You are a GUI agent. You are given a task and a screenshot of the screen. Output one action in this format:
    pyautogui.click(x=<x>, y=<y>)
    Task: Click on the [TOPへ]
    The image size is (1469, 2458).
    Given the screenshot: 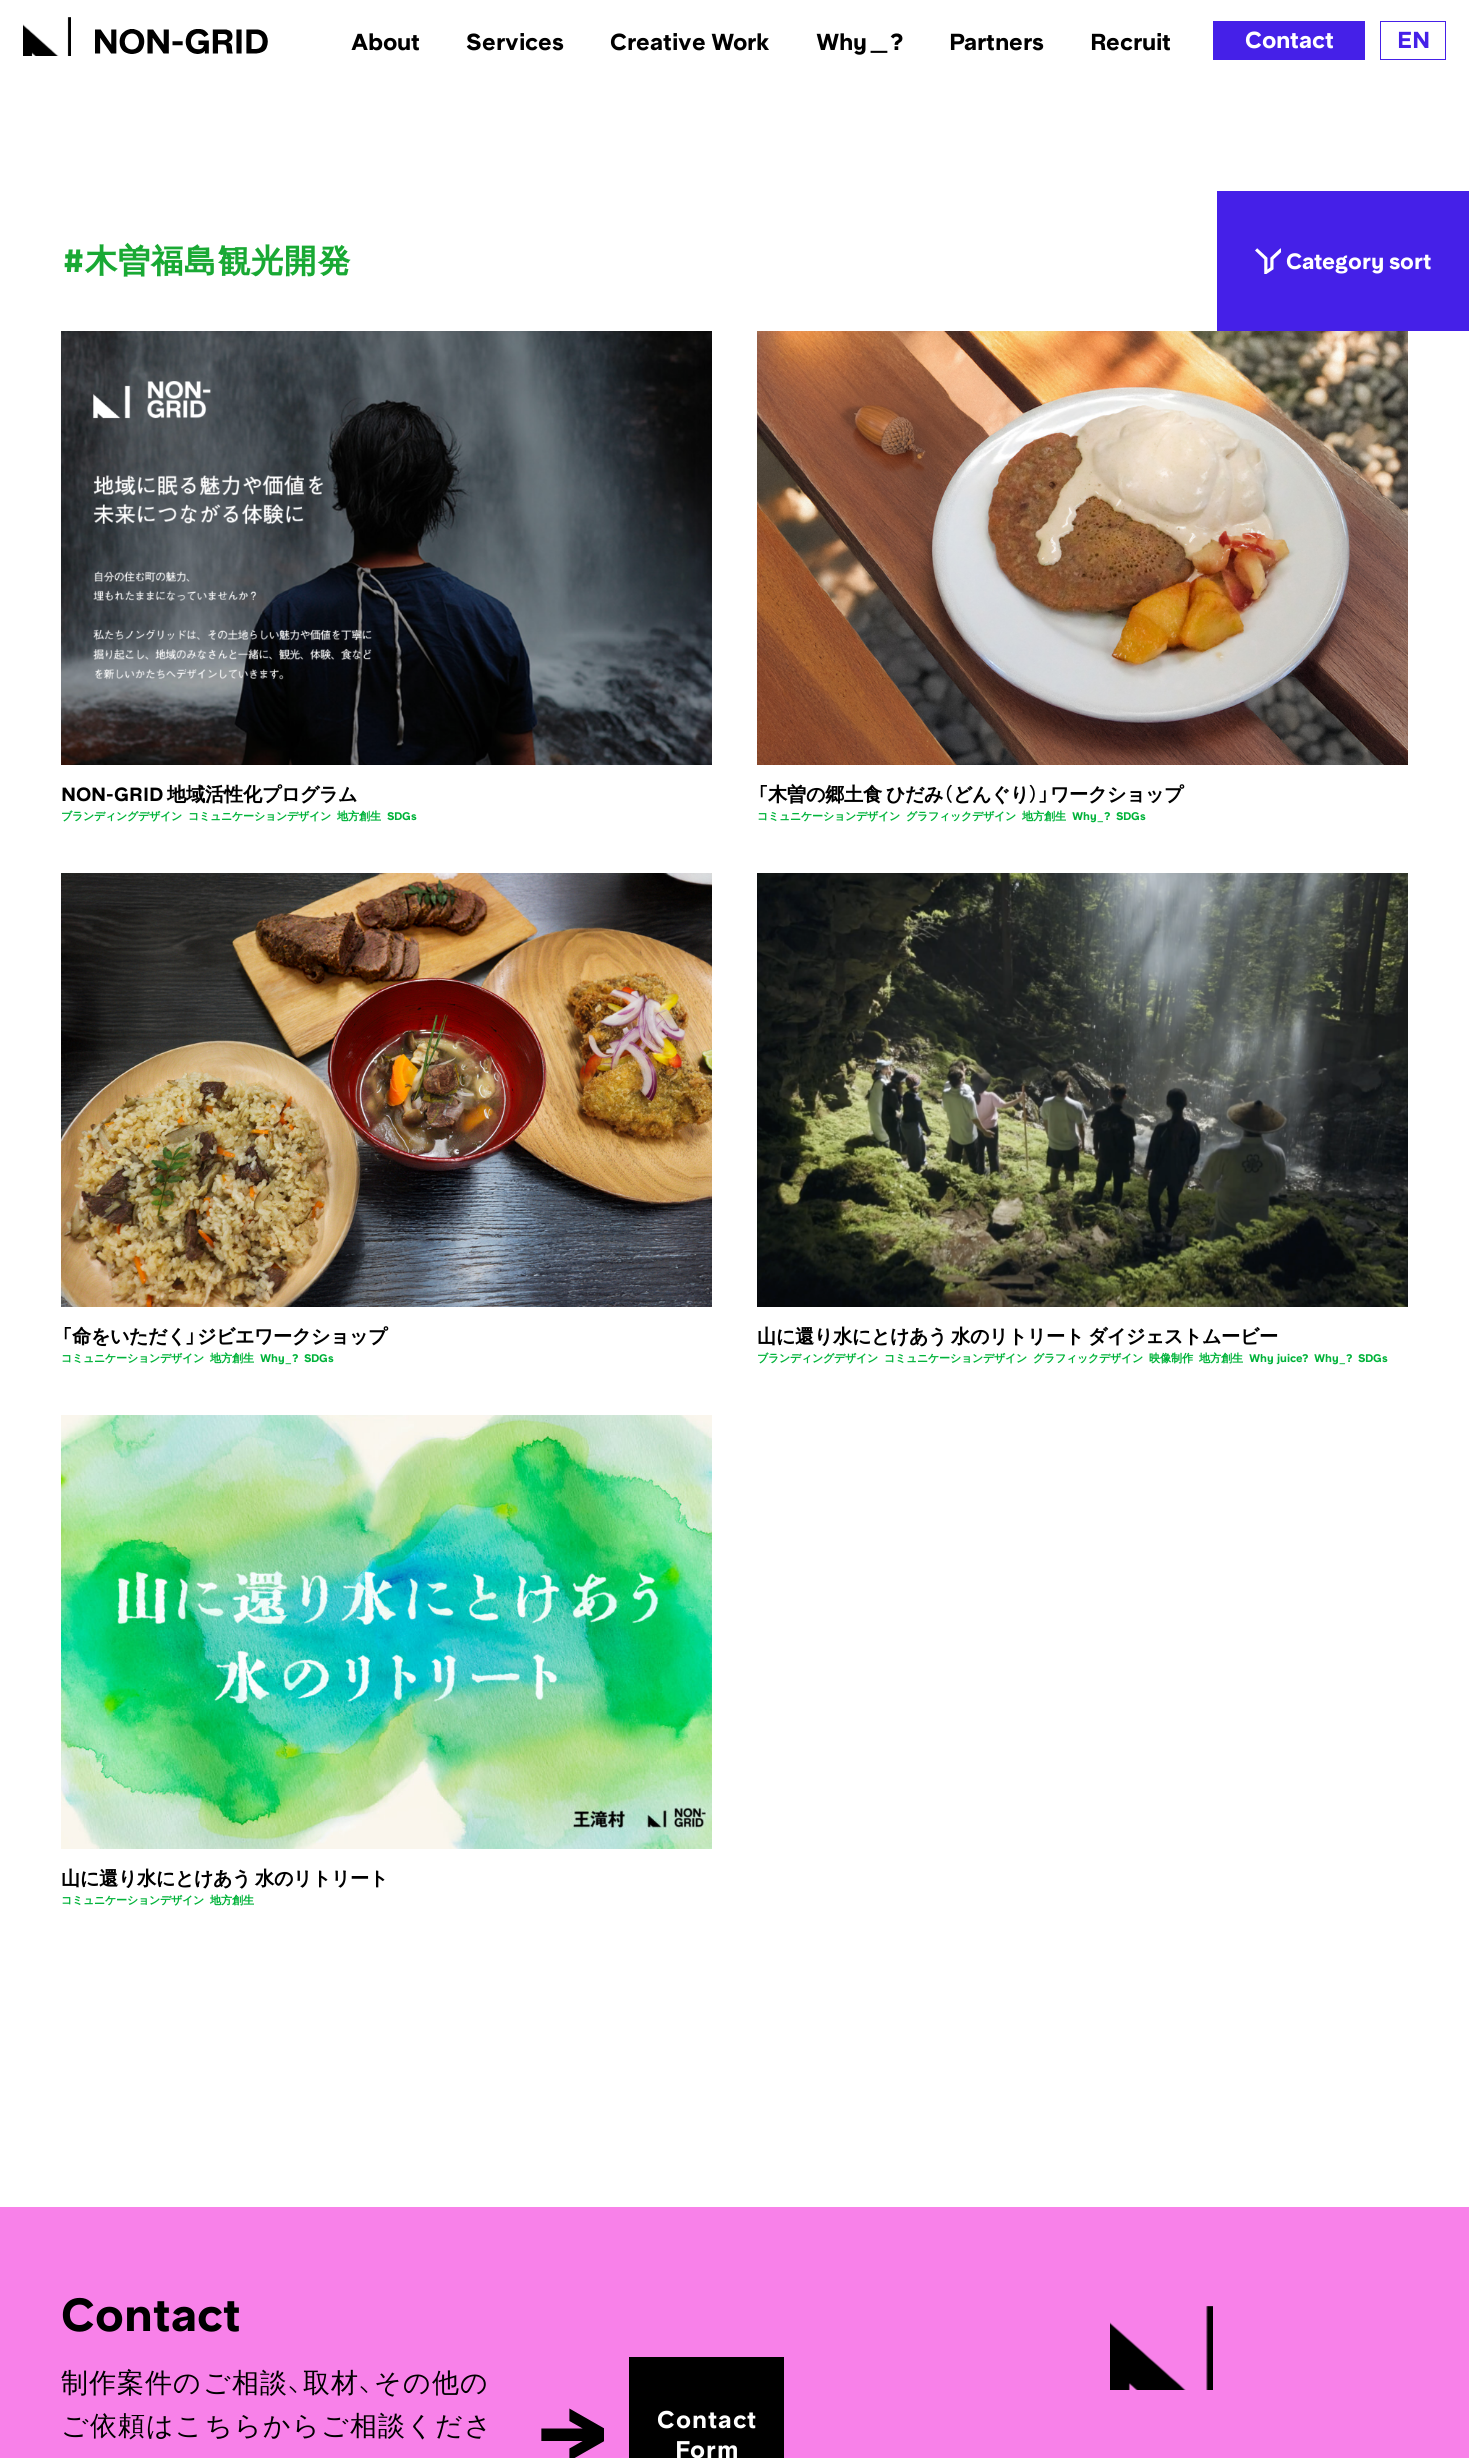 What is the action you would take?
    pyautogui.click(x=145, y=32)
    